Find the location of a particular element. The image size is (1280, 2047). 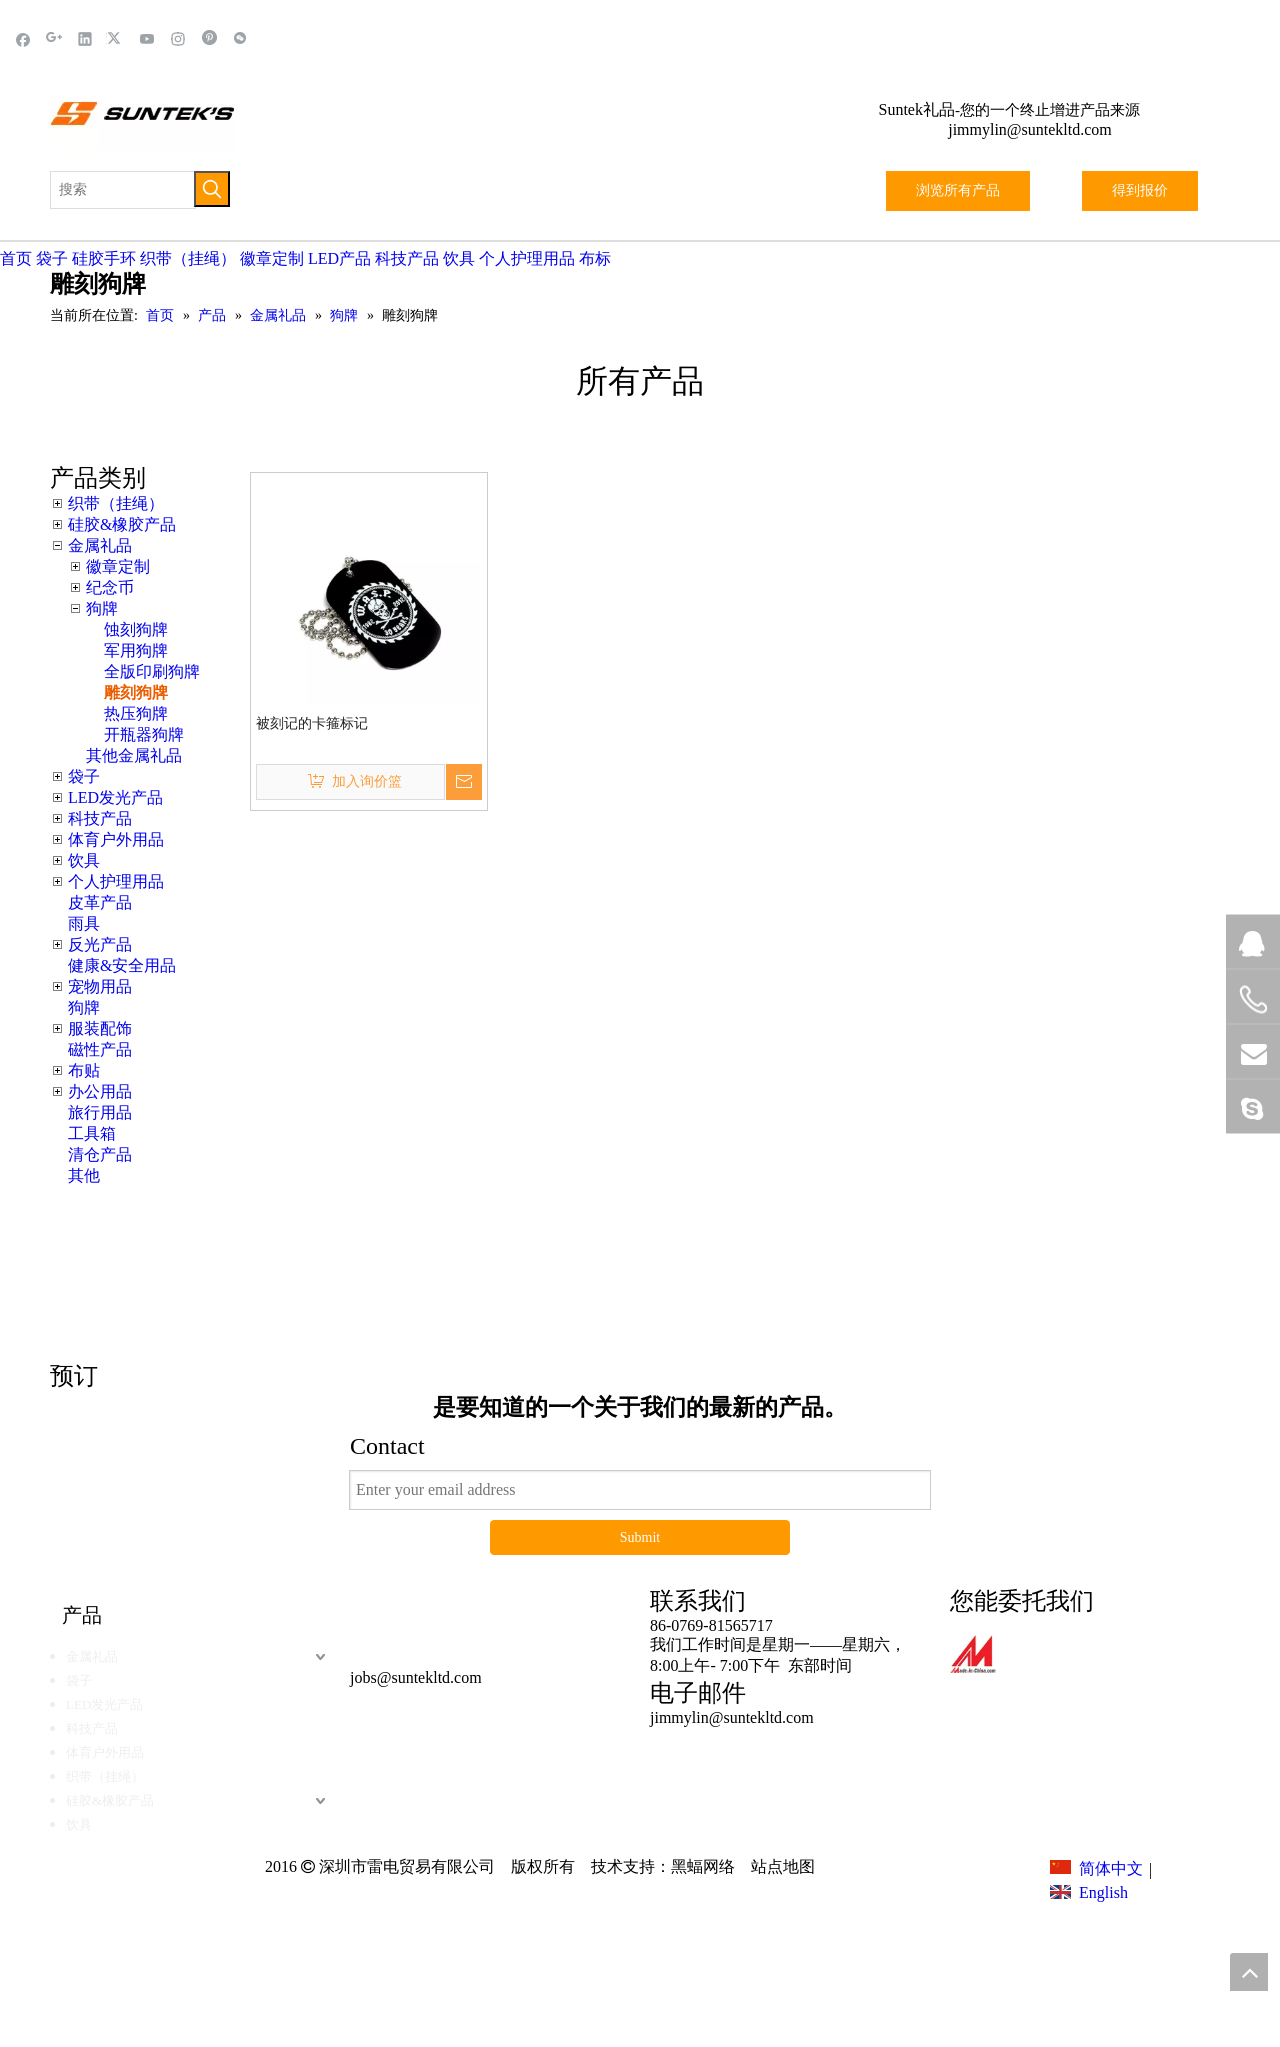

宠物用品 is located at coordinates (100, 986).